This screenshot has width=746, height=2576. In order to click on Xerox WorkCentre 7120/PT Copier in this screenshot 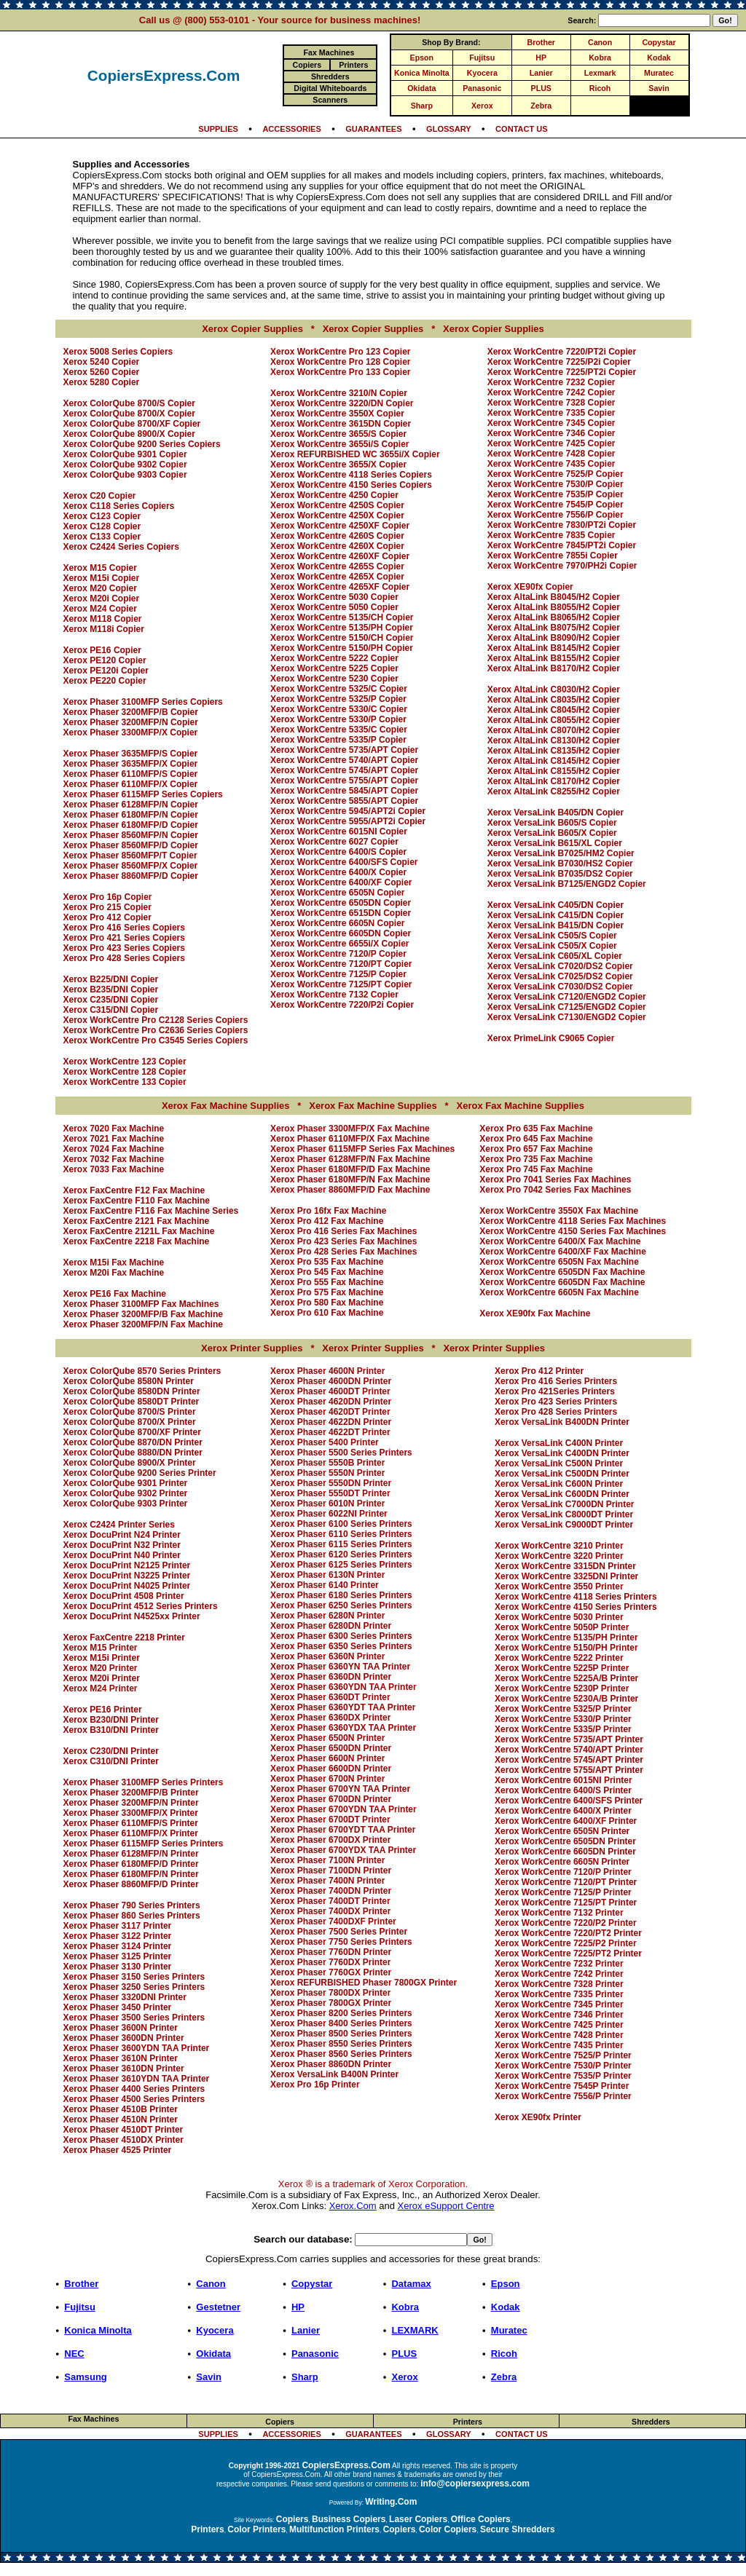, I will do `click(341, 964)`.